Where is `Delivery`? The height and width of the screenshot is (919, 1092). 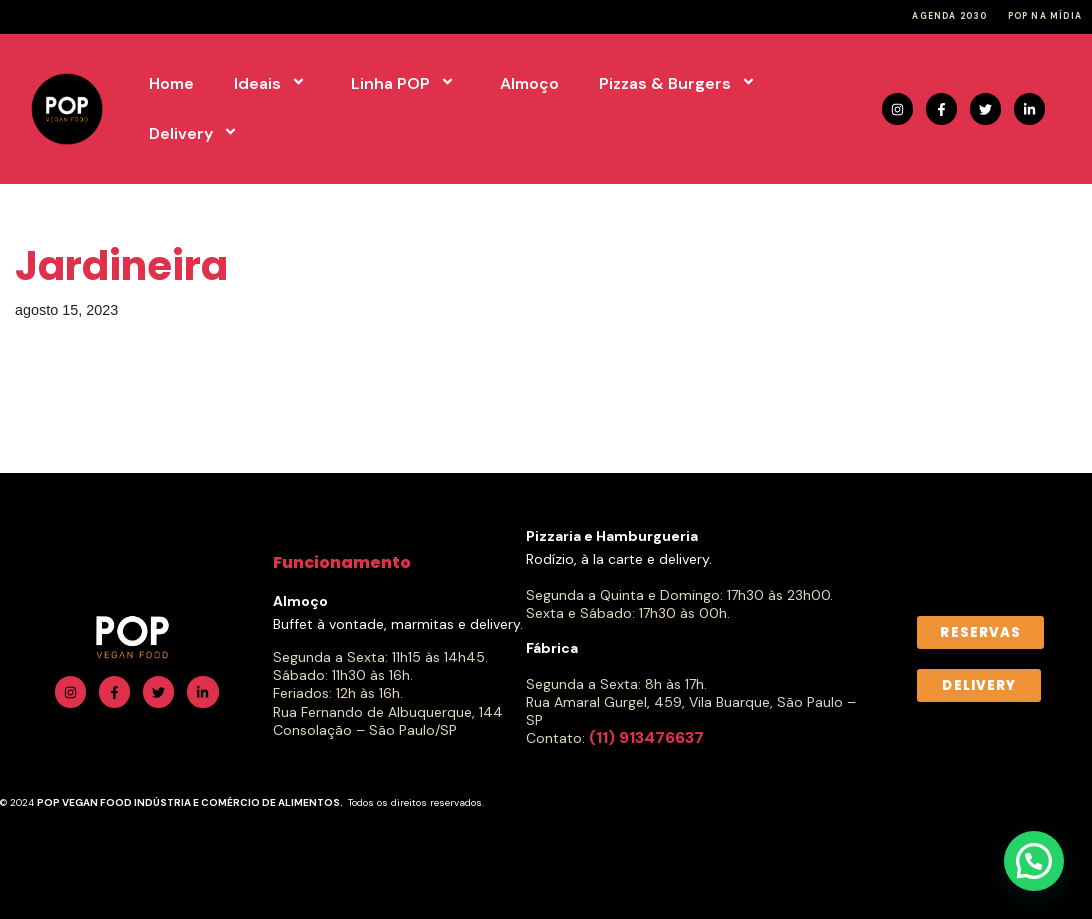
Delivery is located at coordinates (196, 134).